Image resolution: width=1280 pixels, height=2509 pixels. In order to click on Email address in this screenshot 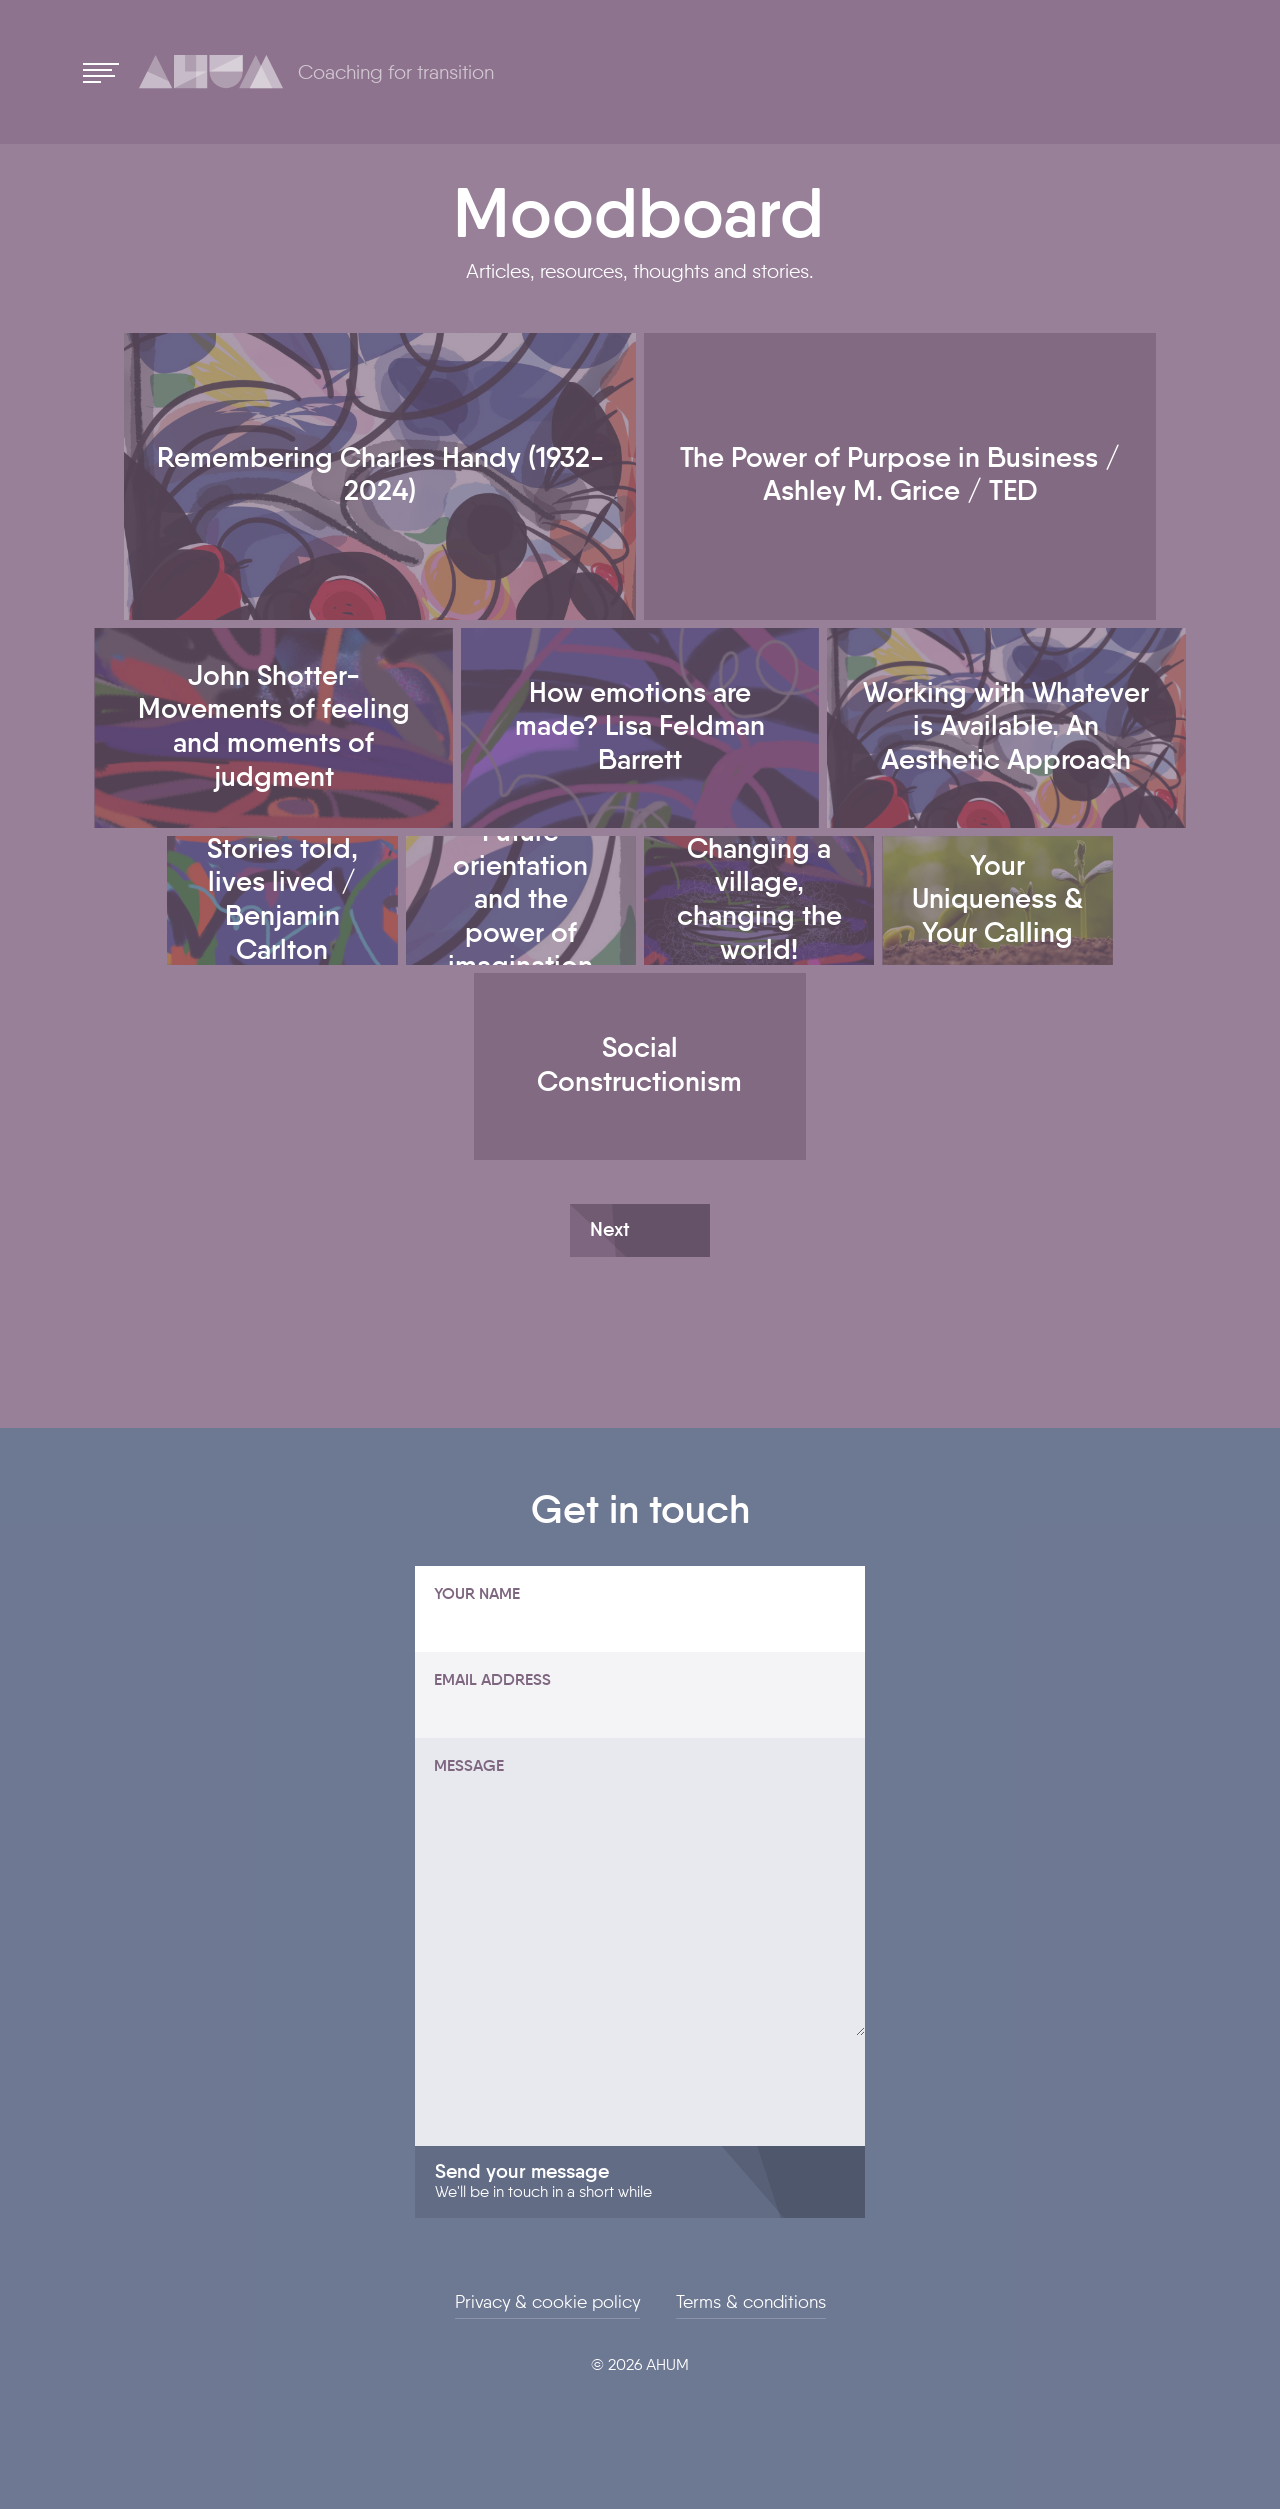, I will do `click(492, 1681)`.